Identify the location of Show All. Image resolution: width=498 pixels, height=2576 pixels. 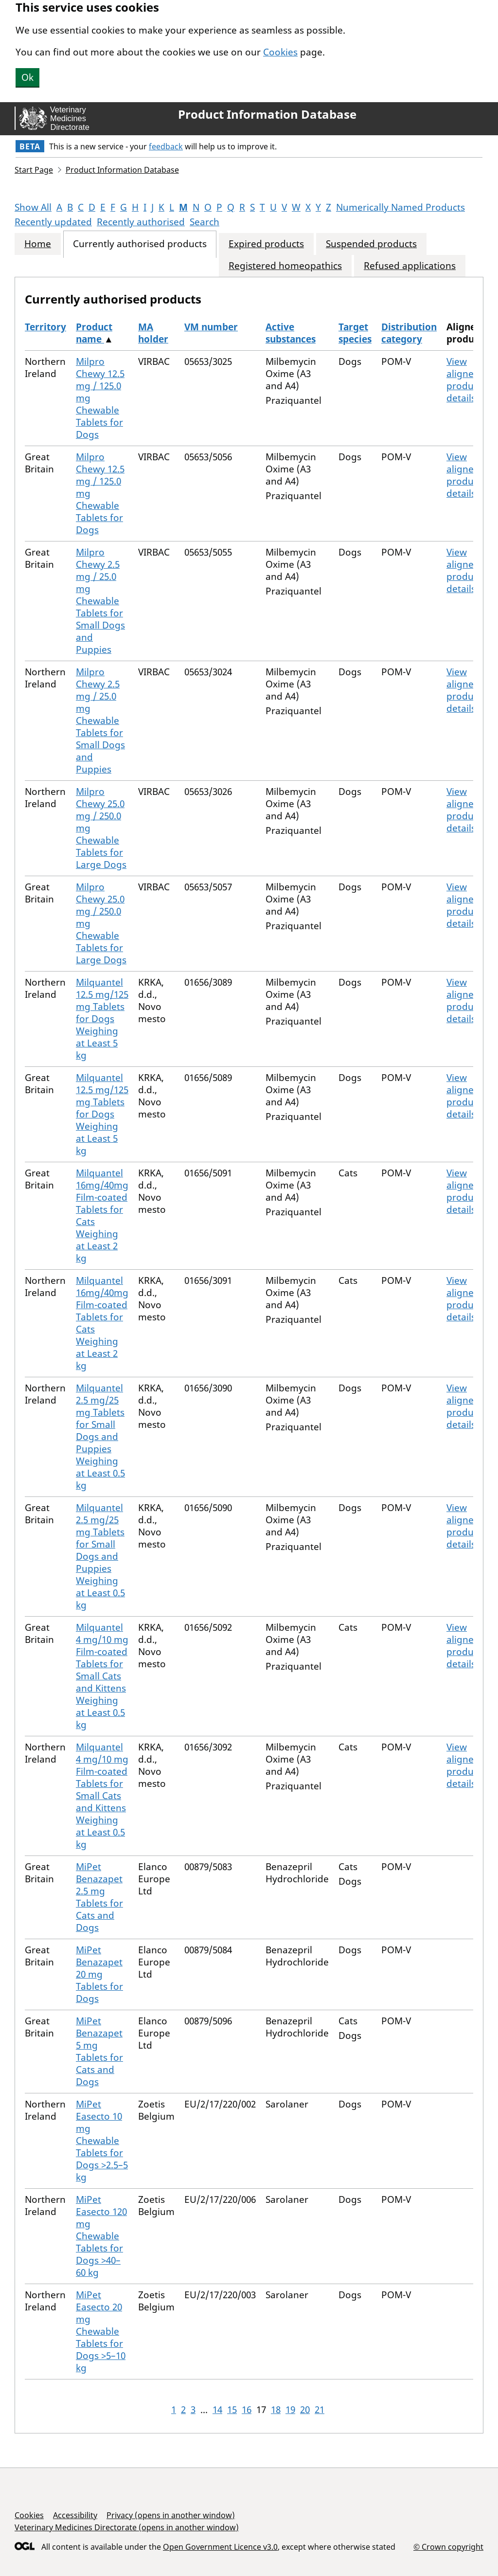
(33, 207).